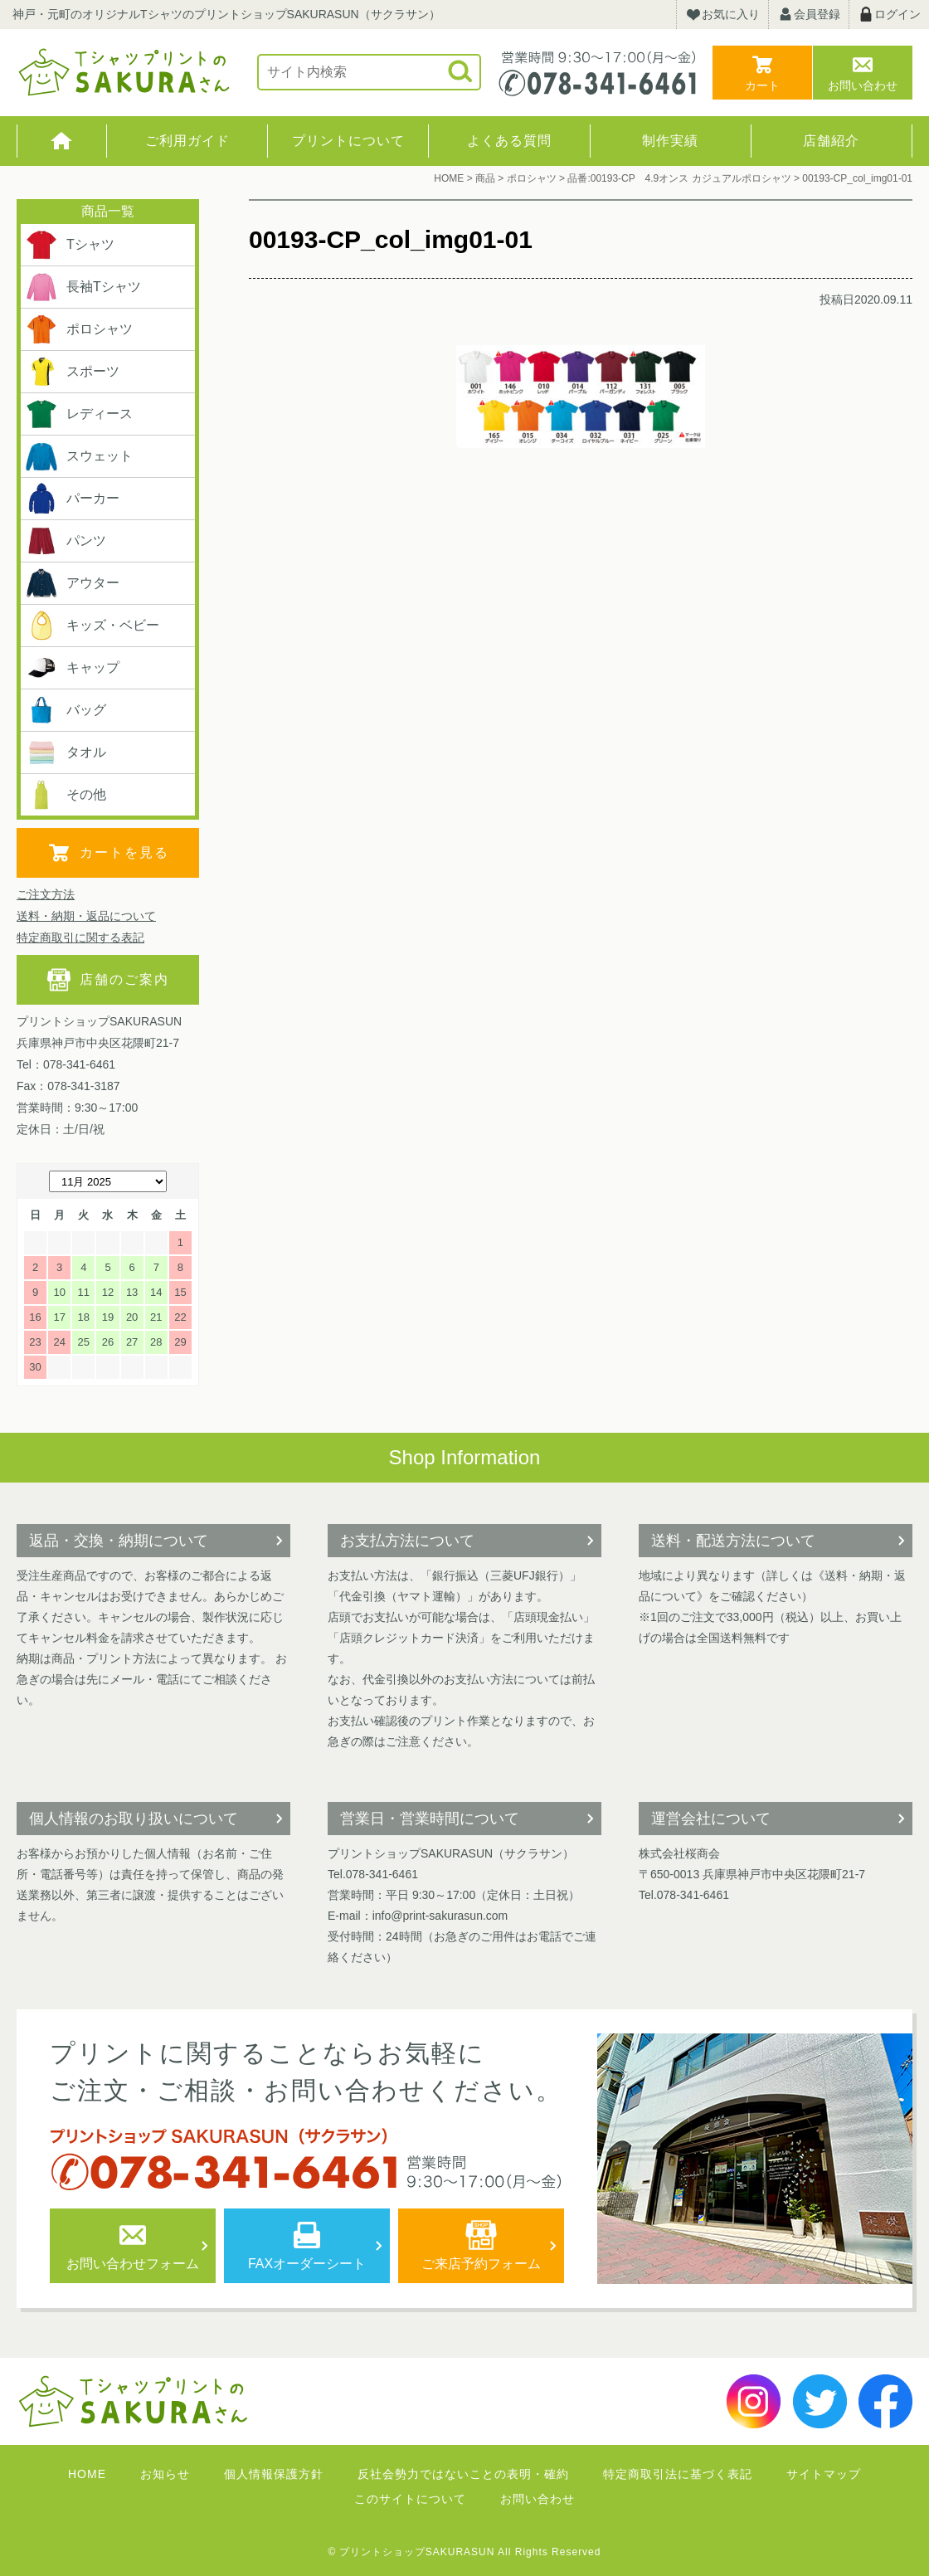  Describe the element at coordinates (410, 2498) in the screenshot. I see `このサイトについて` at that location.